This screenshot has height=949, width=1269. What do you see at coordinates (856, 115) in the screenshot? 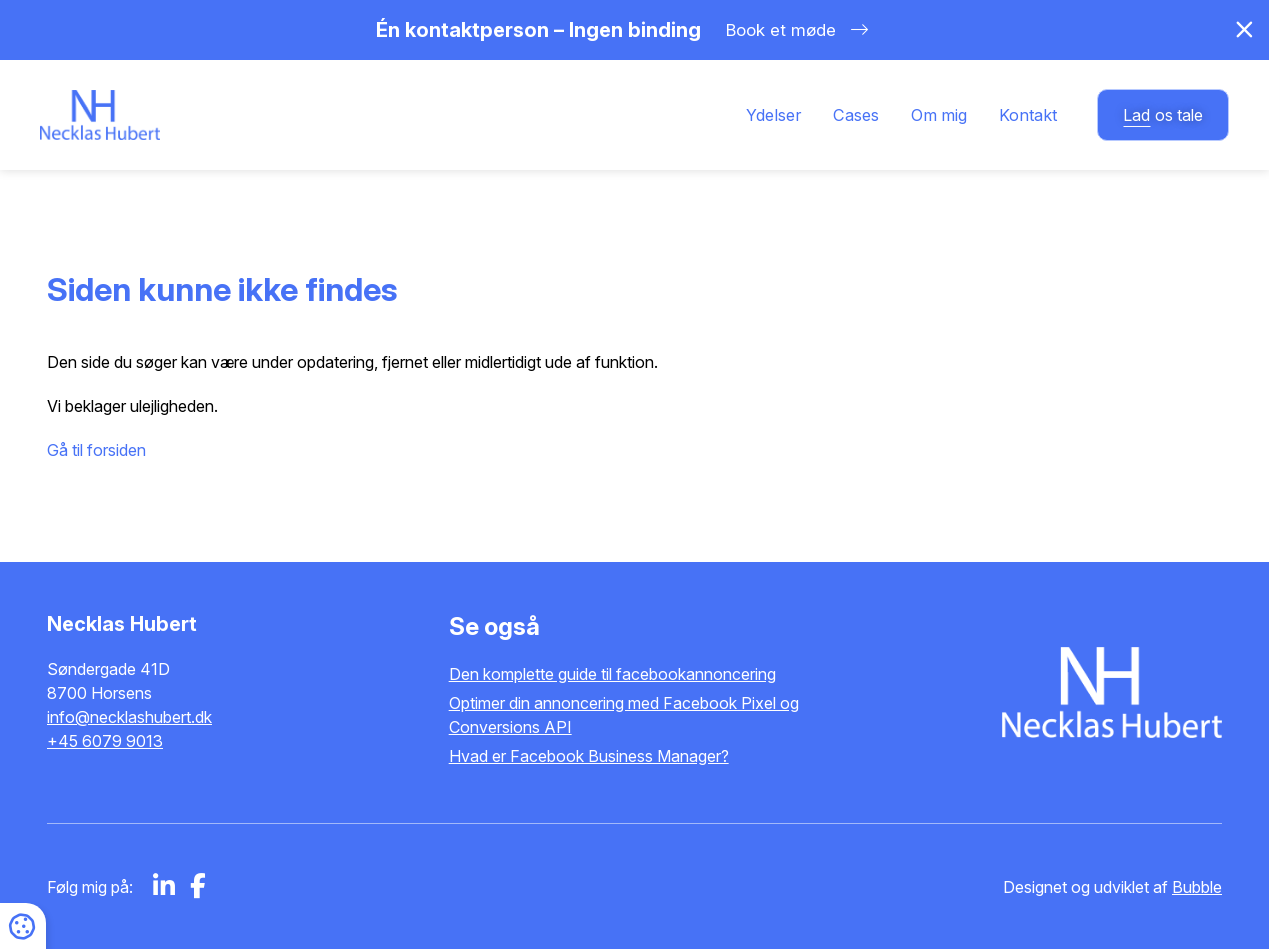
I see `Cases` at bounding box center [856, 115].